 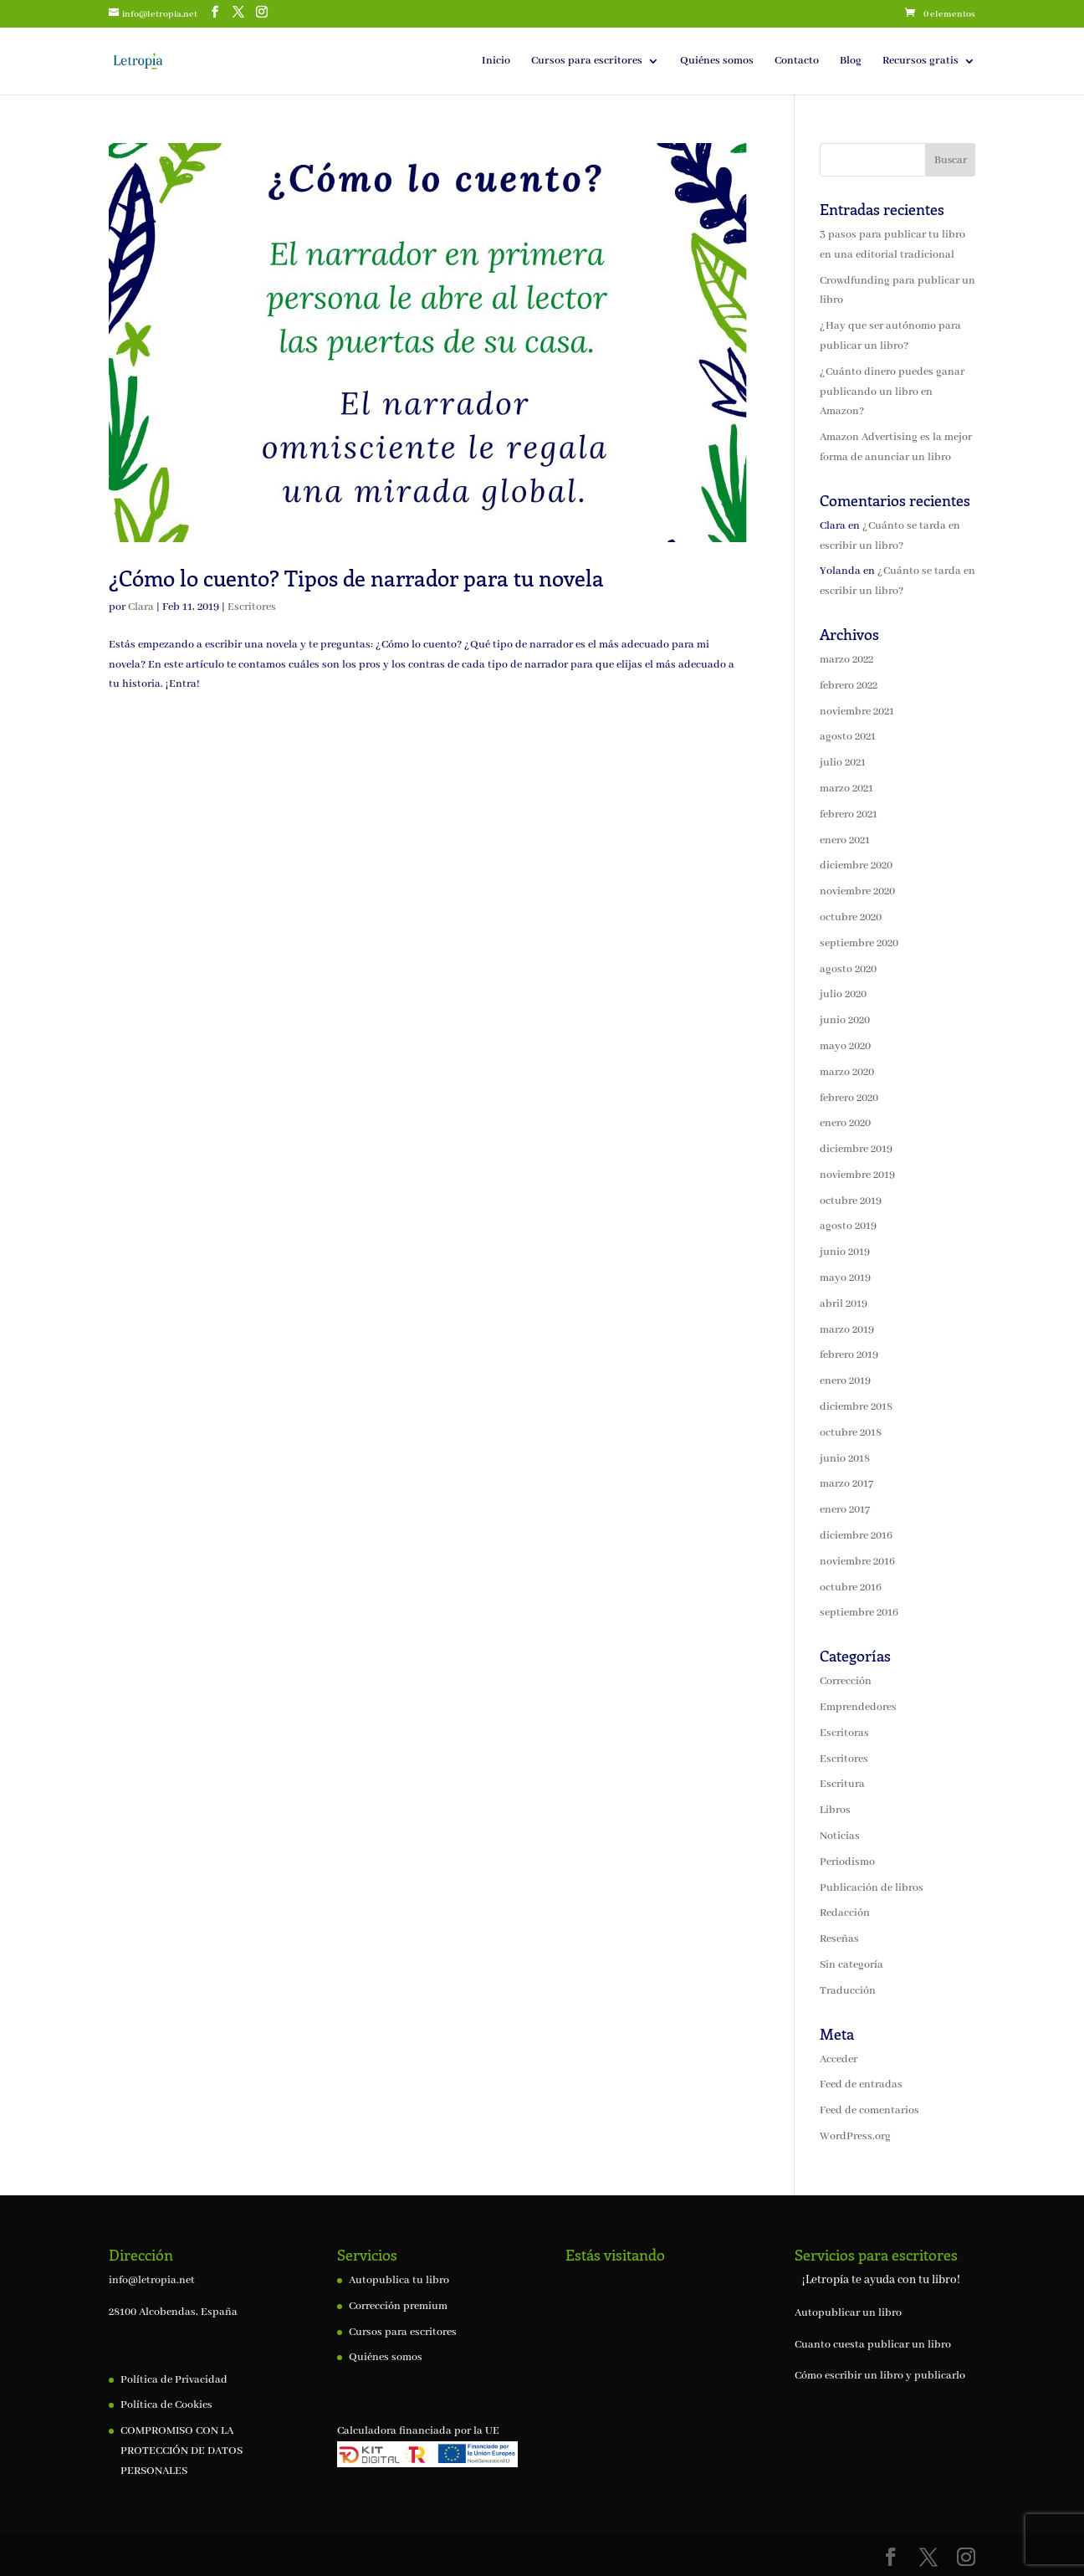 I want to click on enero 2020, so click(x=845, y=1123).